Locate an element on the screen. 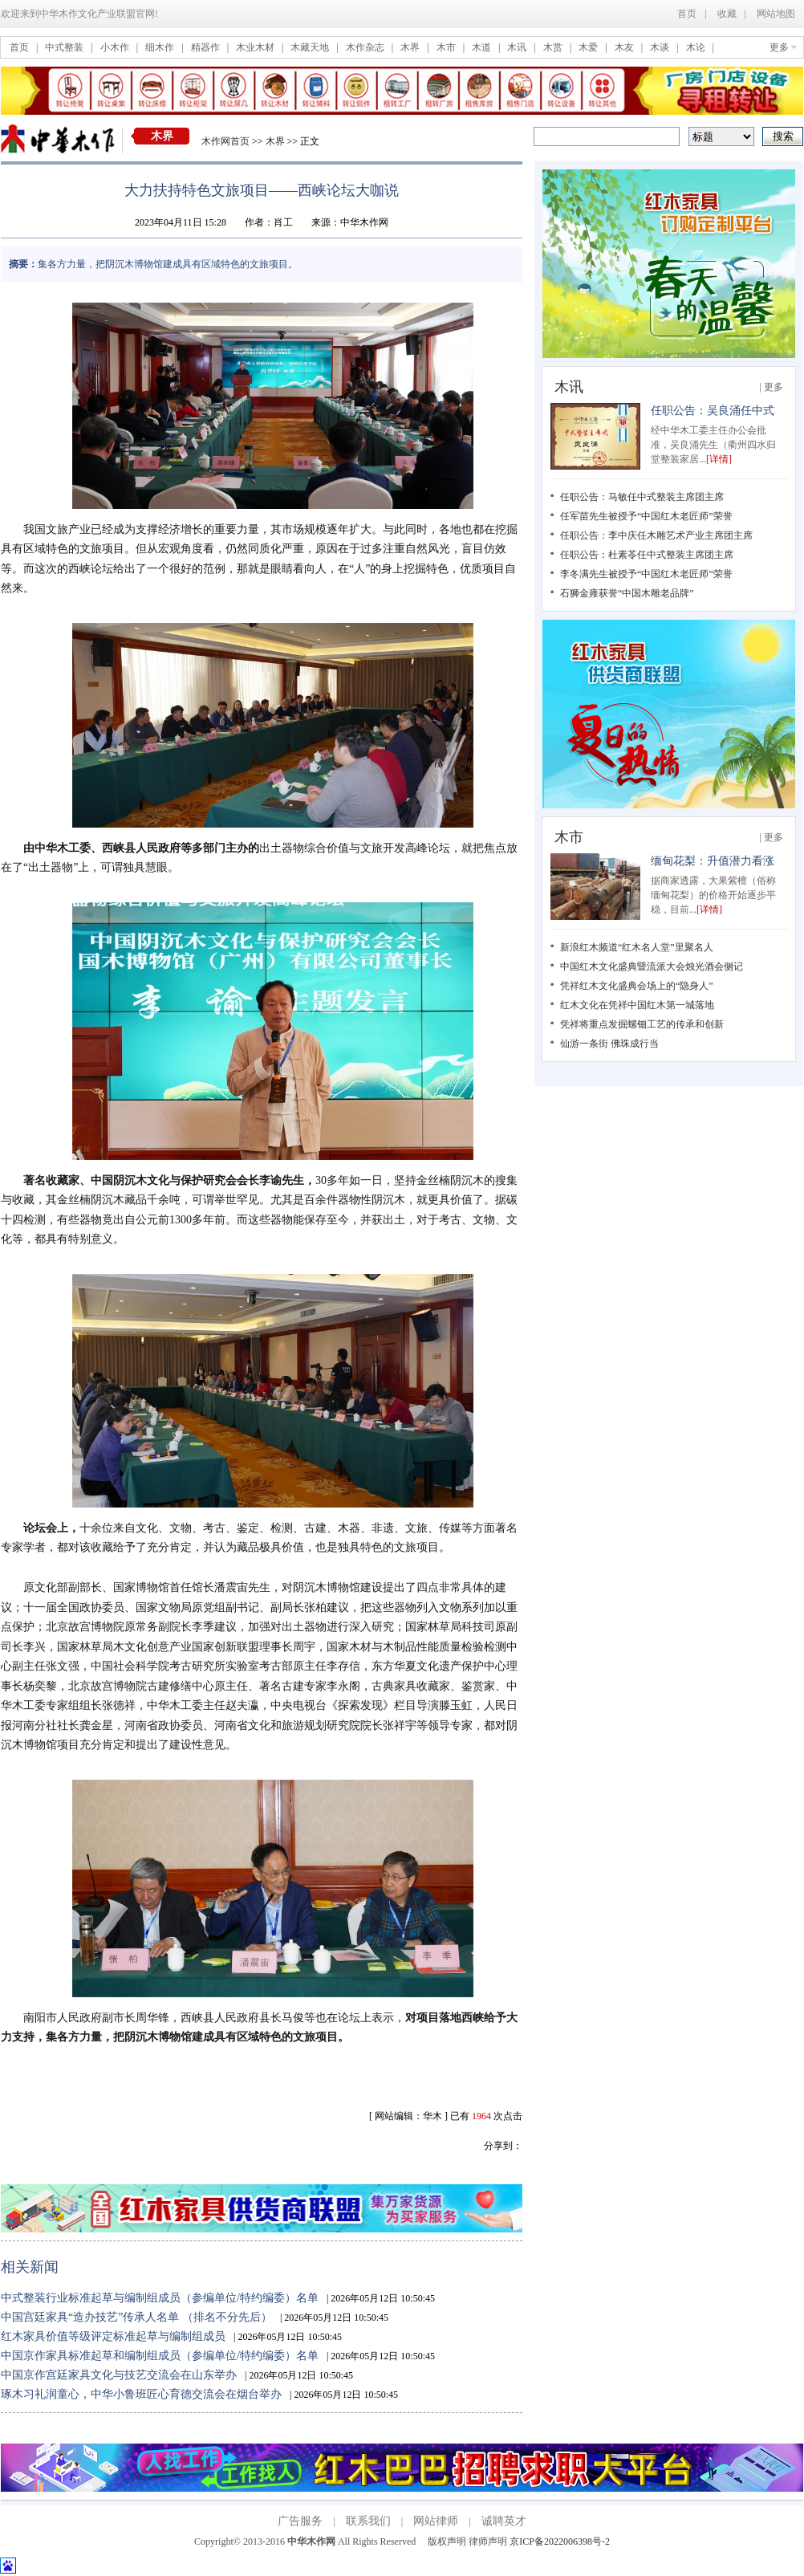 This screenshot has height=2576, width=804. 中国红木文化盛典暨流派大会烛光酒会侧记 is located at coordinates (651, 966).